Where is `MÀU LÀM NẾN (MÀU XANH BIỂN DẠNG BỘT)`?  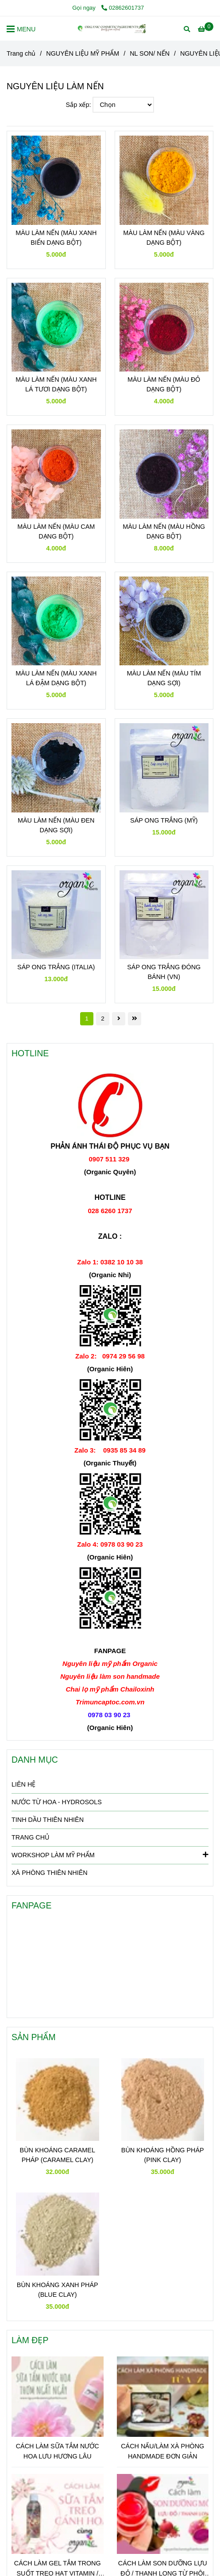 MÀU LÀM NẾN (MÀU XANH BIỂN DẠNG BỘT) is located at coordinates (55, 237).